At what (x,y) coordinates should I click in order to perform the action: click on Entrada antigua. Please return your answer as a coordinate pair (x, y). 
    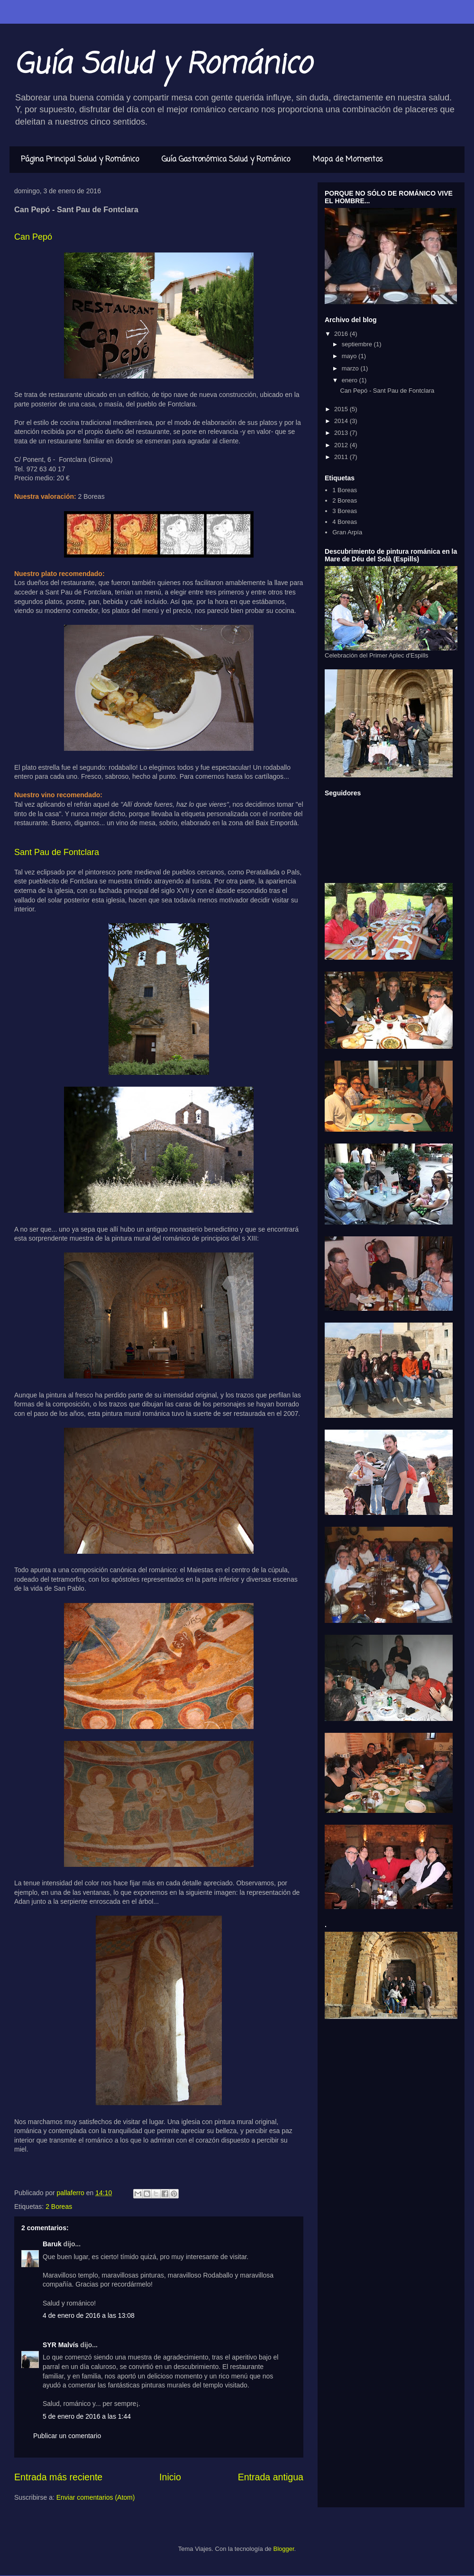
    Looking at the image, I should click on (270, 2477).